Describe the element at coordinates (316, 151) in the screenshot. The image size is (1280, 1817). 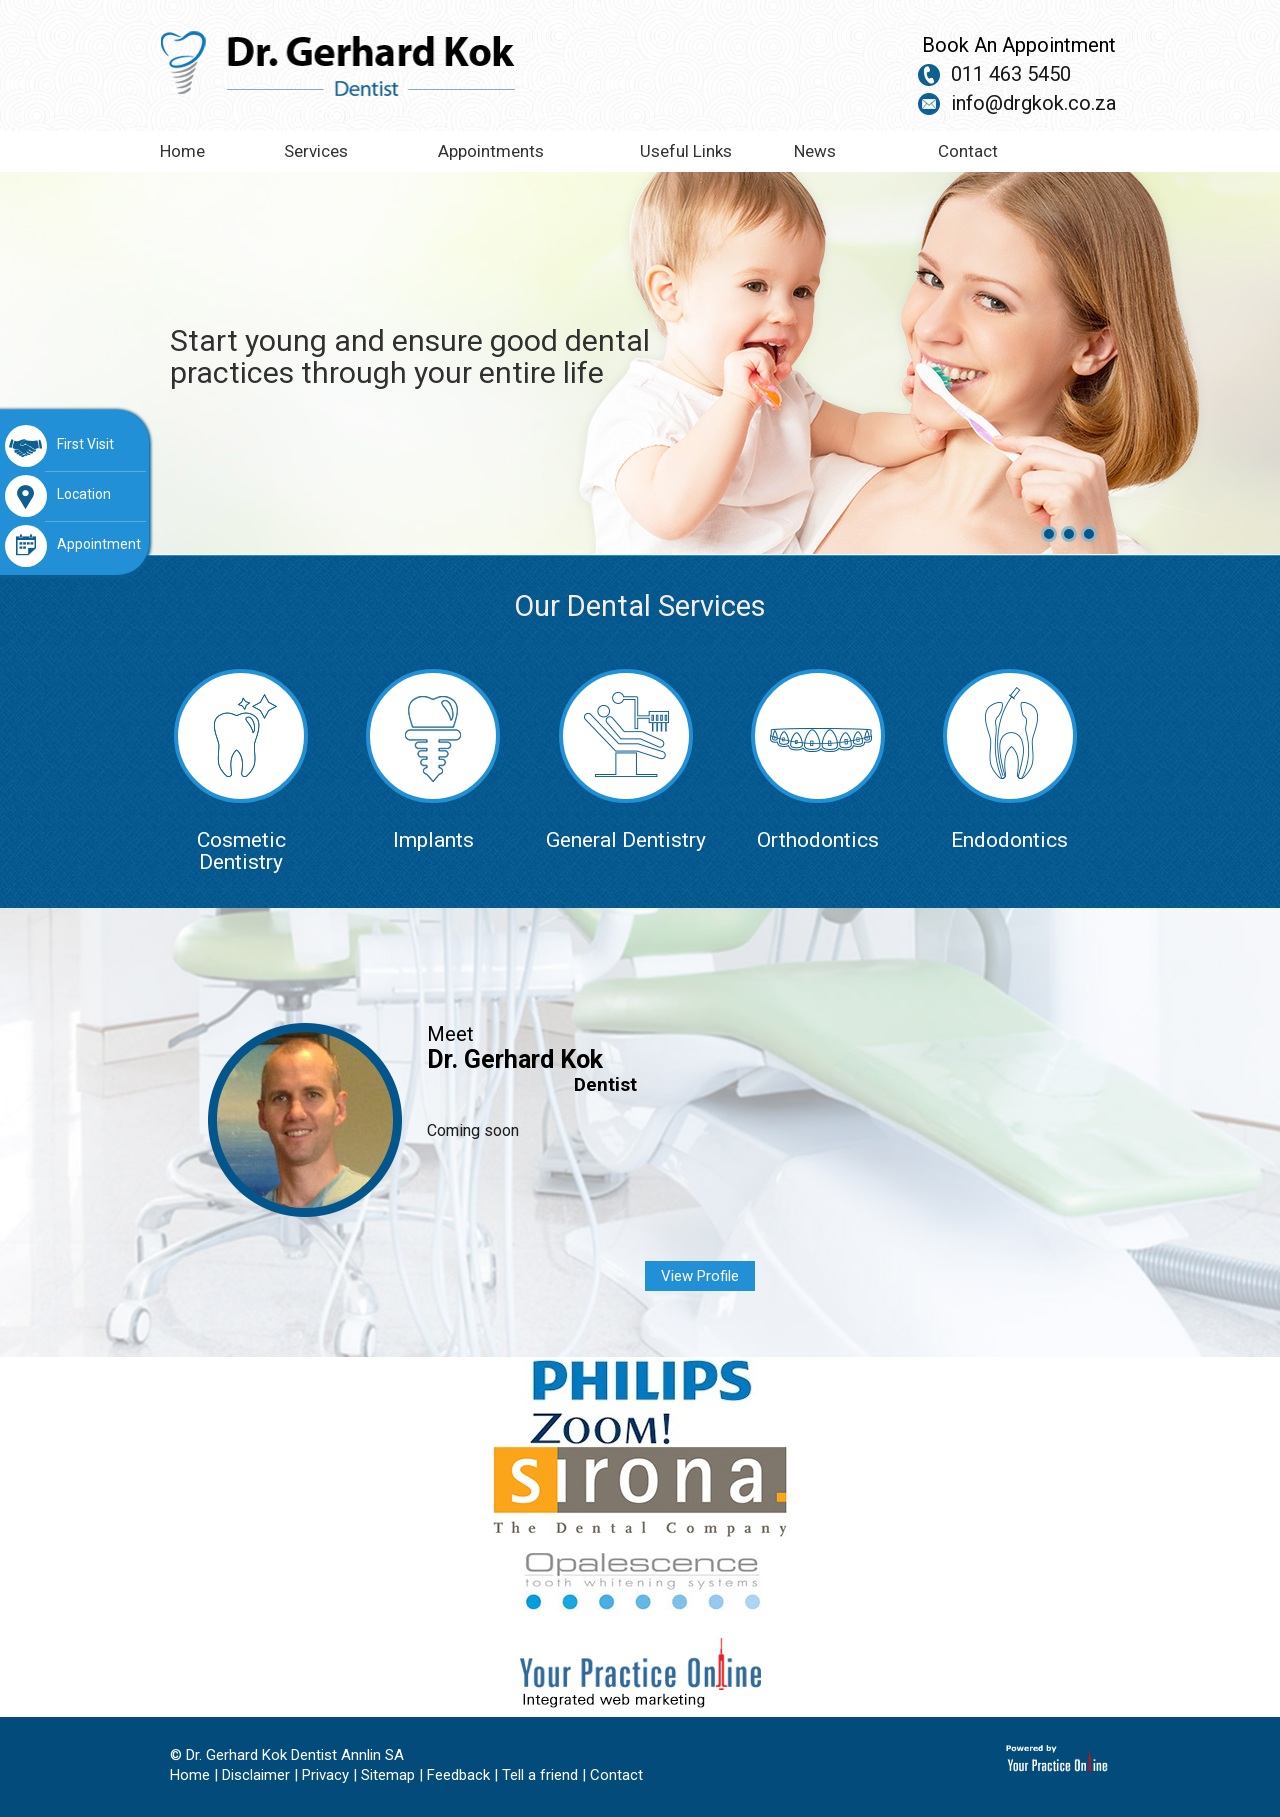
I see `Services` at that location.